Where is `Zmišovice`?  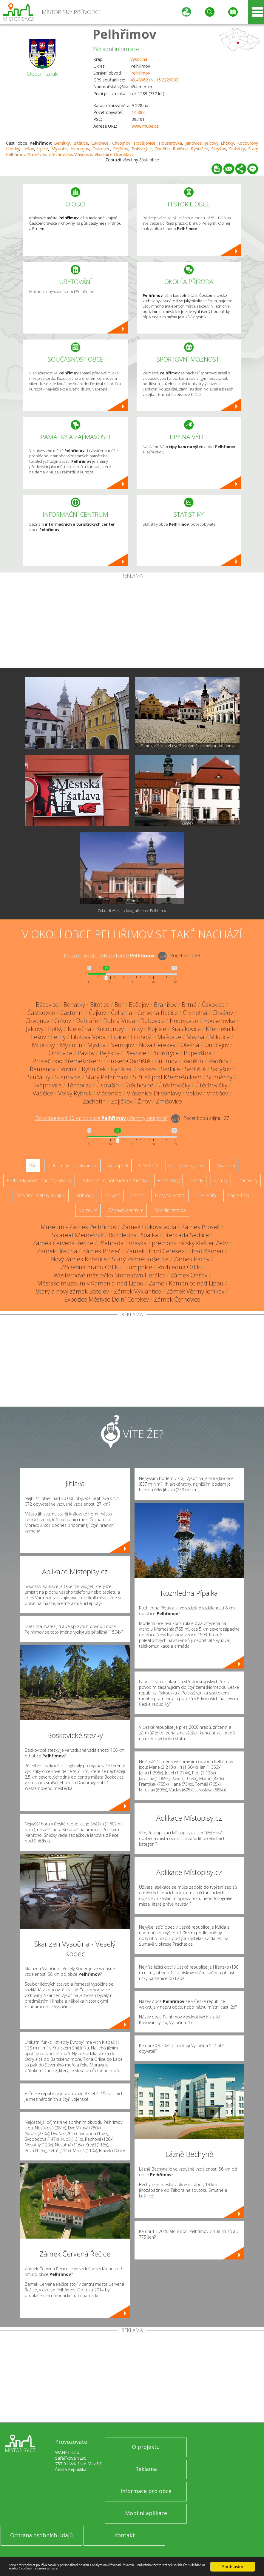 Zmišovice is located at coordinates (169, 1101).